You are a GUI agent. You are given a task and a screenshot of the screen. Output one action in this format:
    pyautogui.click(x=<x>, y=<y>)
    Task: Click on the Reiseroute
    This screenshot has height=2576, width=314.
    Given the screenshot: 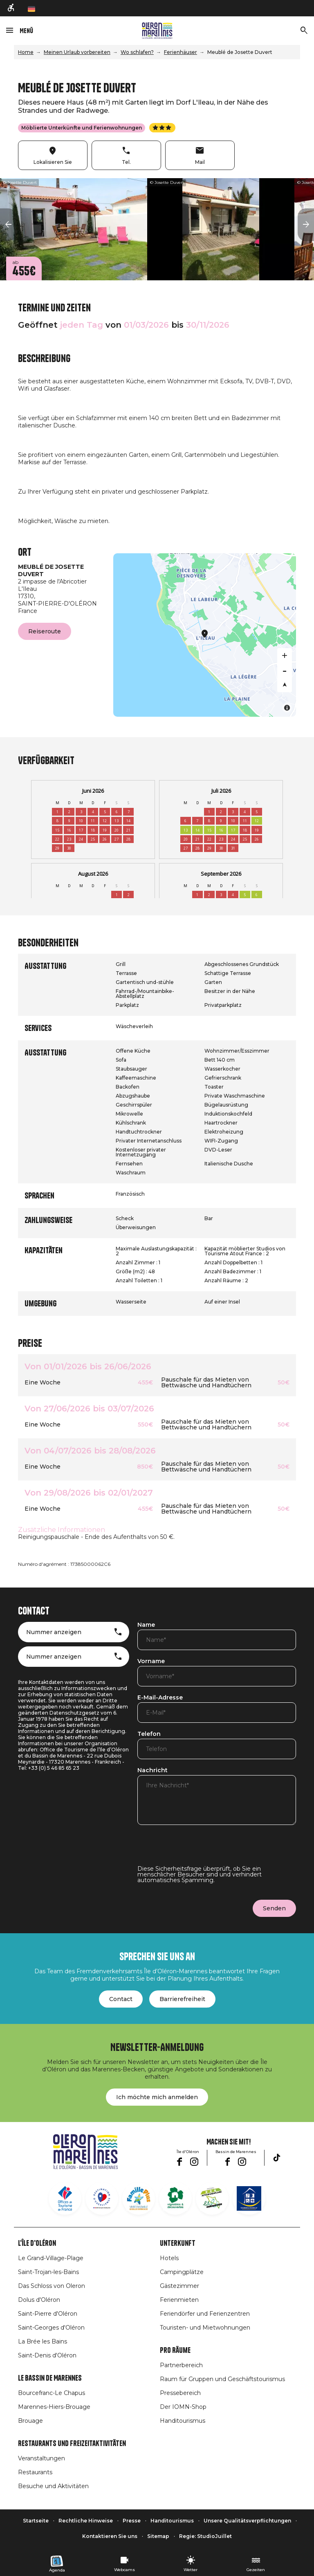 What is the action you would take?
    pyautogui.click(x=44, y=631)
    